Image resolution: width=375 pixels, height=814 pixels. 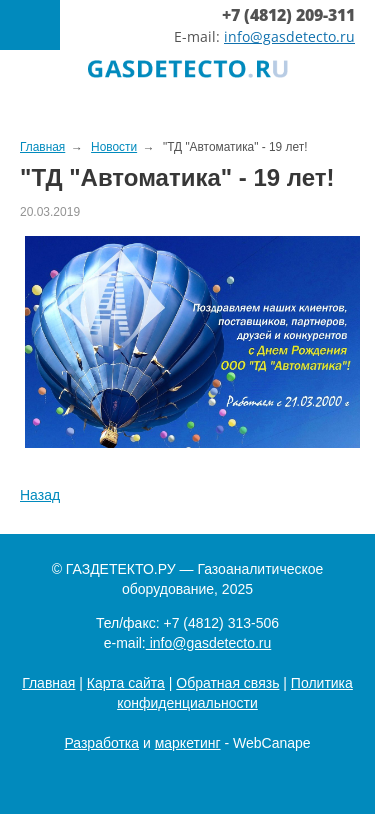 What do you see at coordinates (48, 683) in the screenshot?
I see `Главная` at bounding box center [48, 683].